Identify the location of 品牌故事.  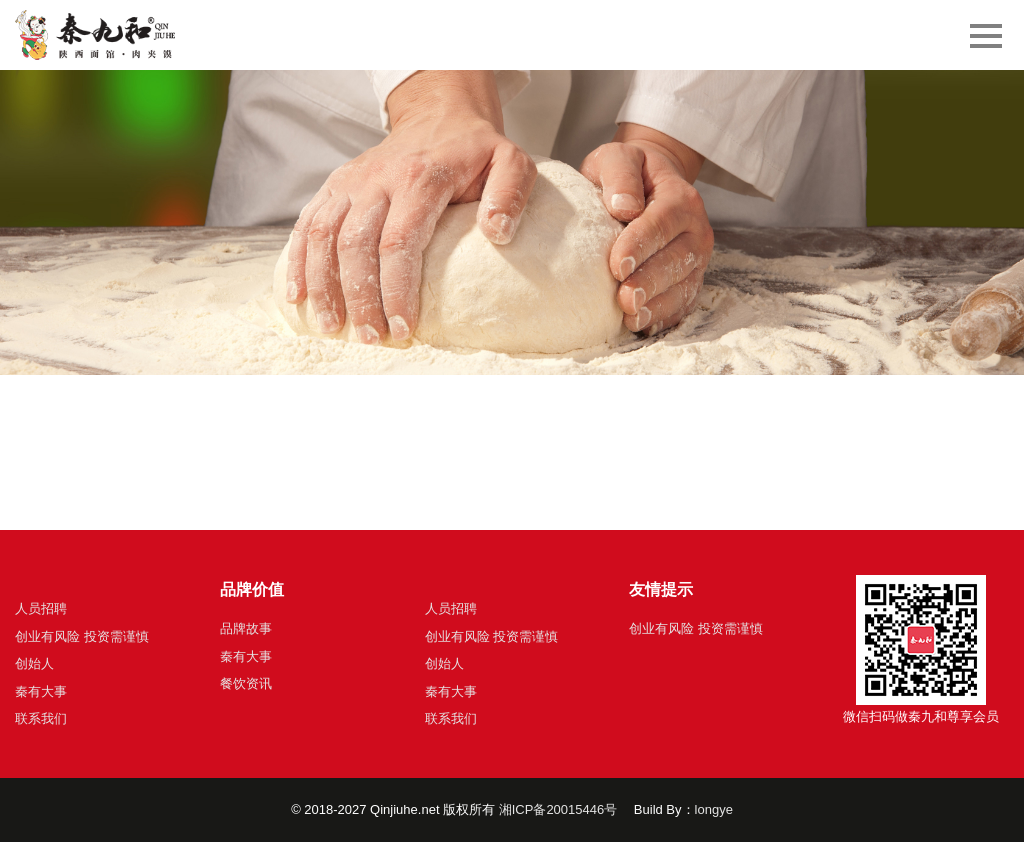
(246, 628).